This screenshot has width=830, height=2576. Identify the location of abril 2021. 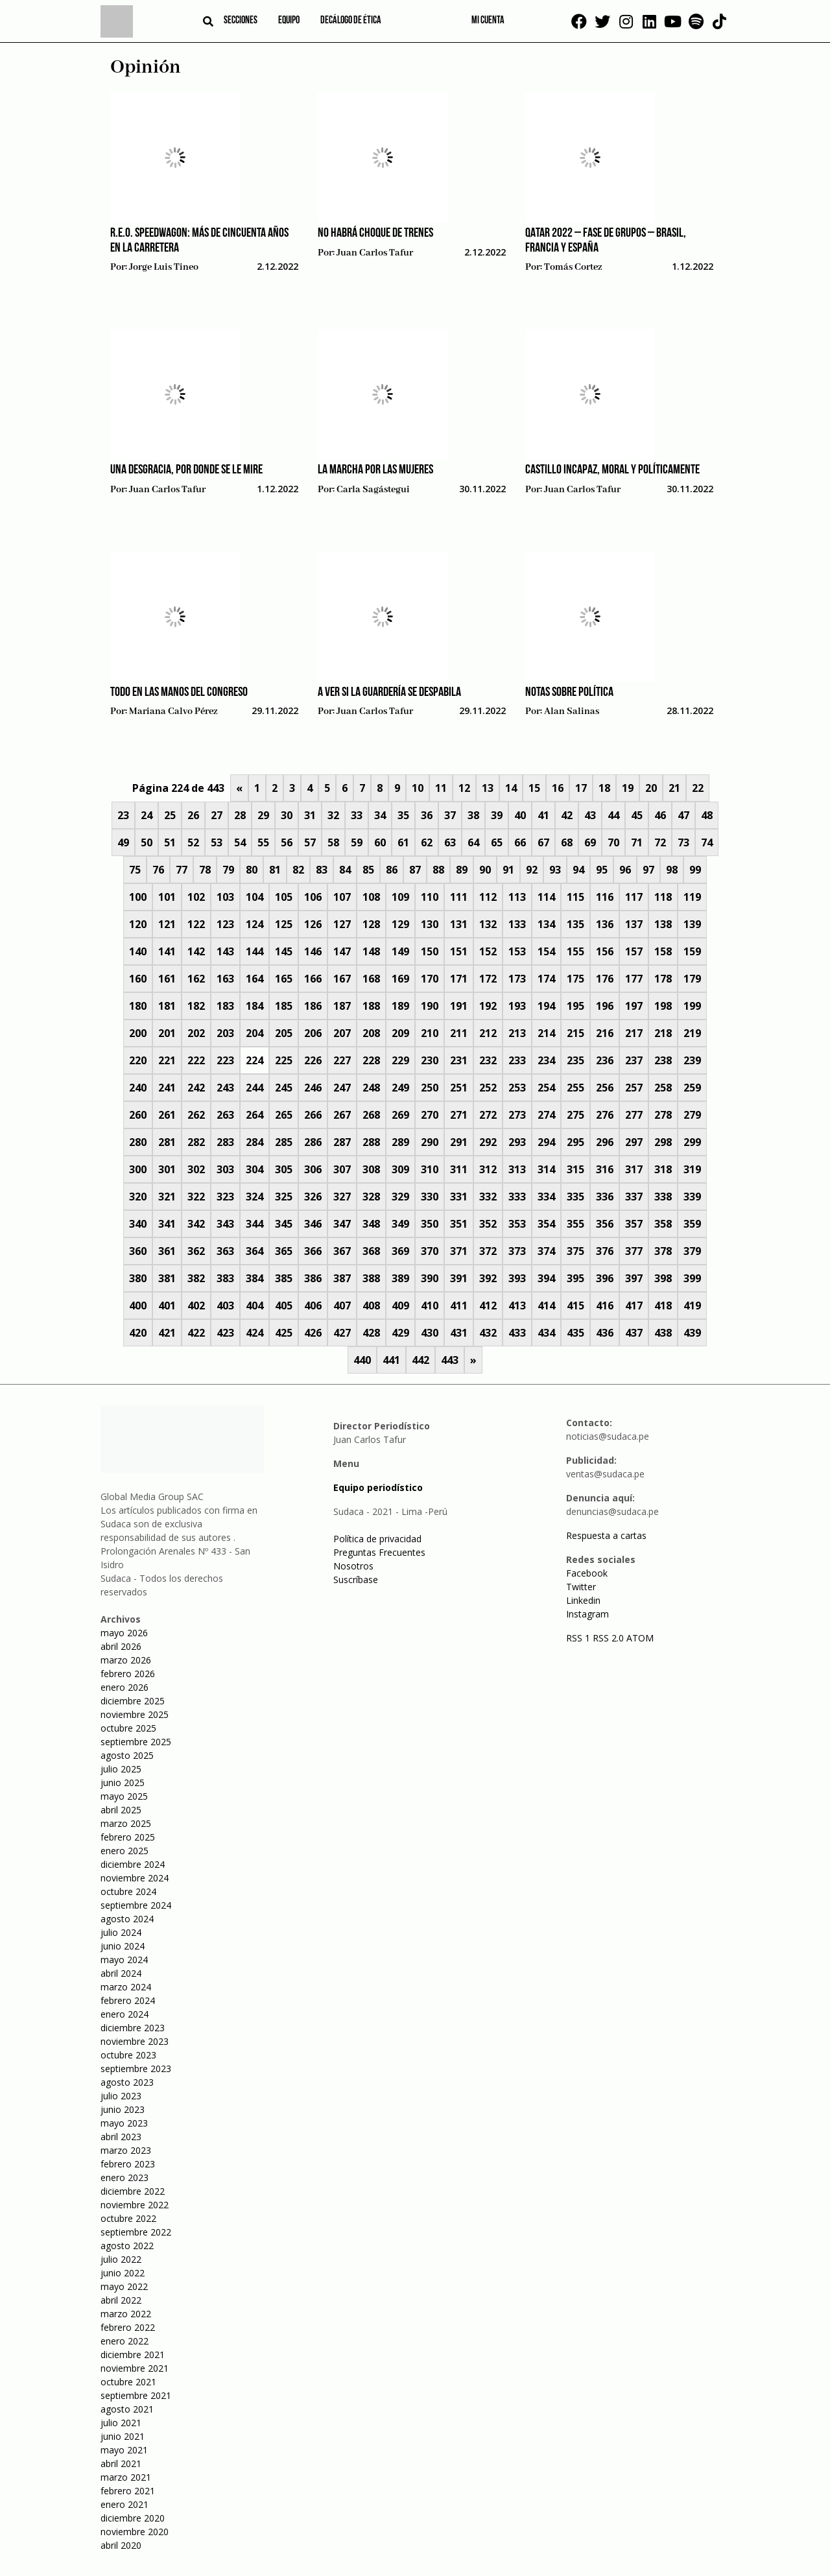
(121, 2463).